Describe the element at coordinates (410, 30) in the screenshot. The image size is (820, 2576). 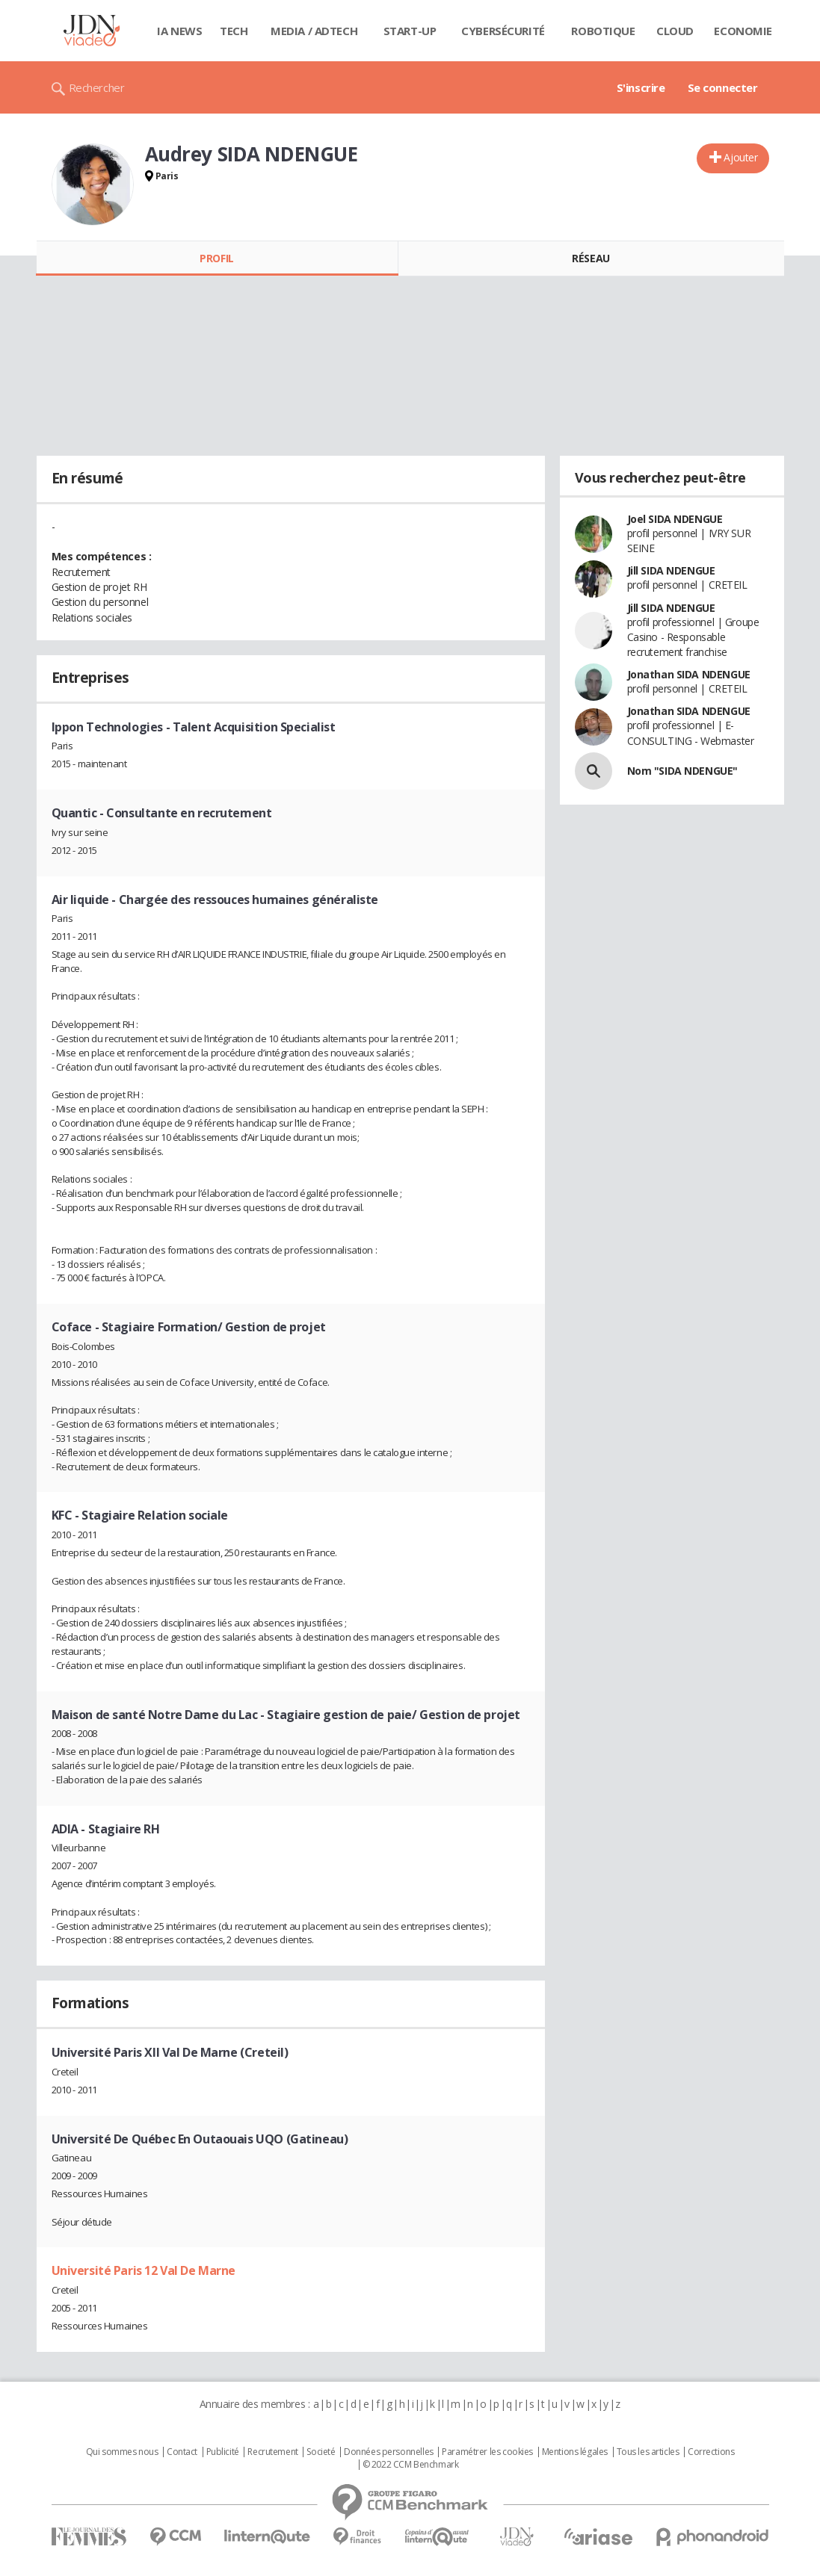
I see `Start-up` at that location.